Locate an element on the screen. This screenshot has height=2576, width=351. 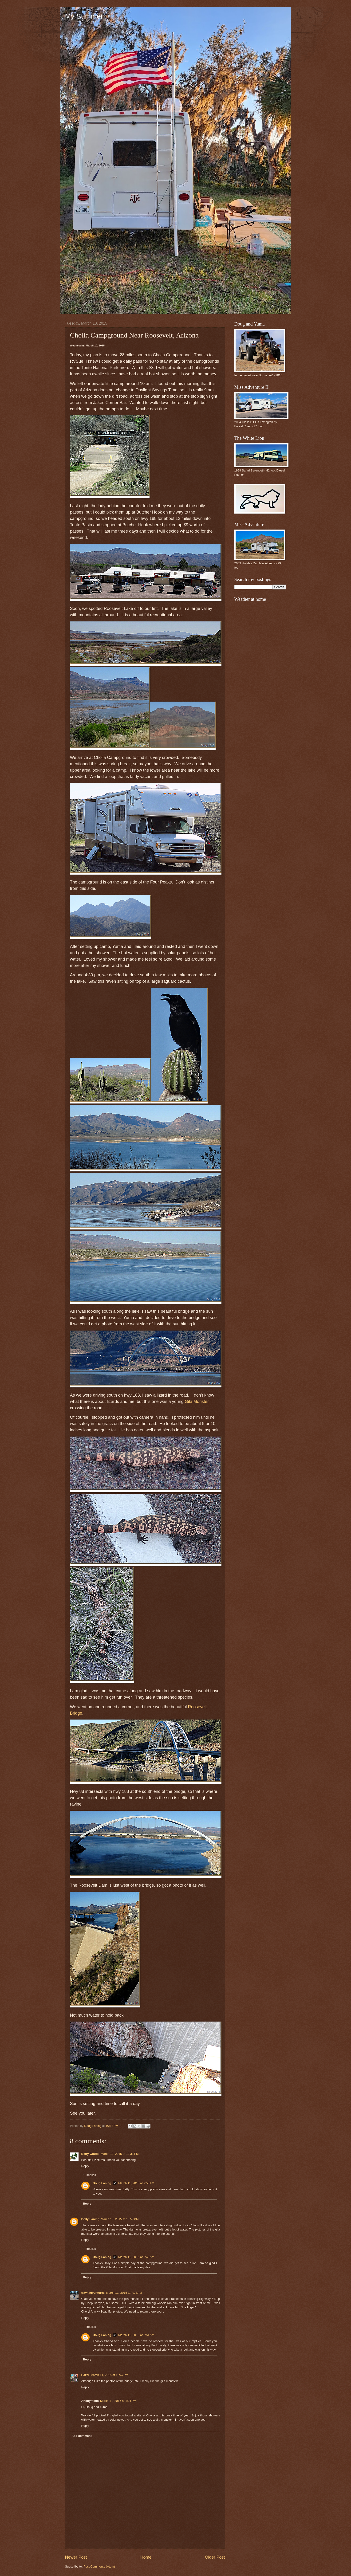
Home is located at coordinates (145, 2557).